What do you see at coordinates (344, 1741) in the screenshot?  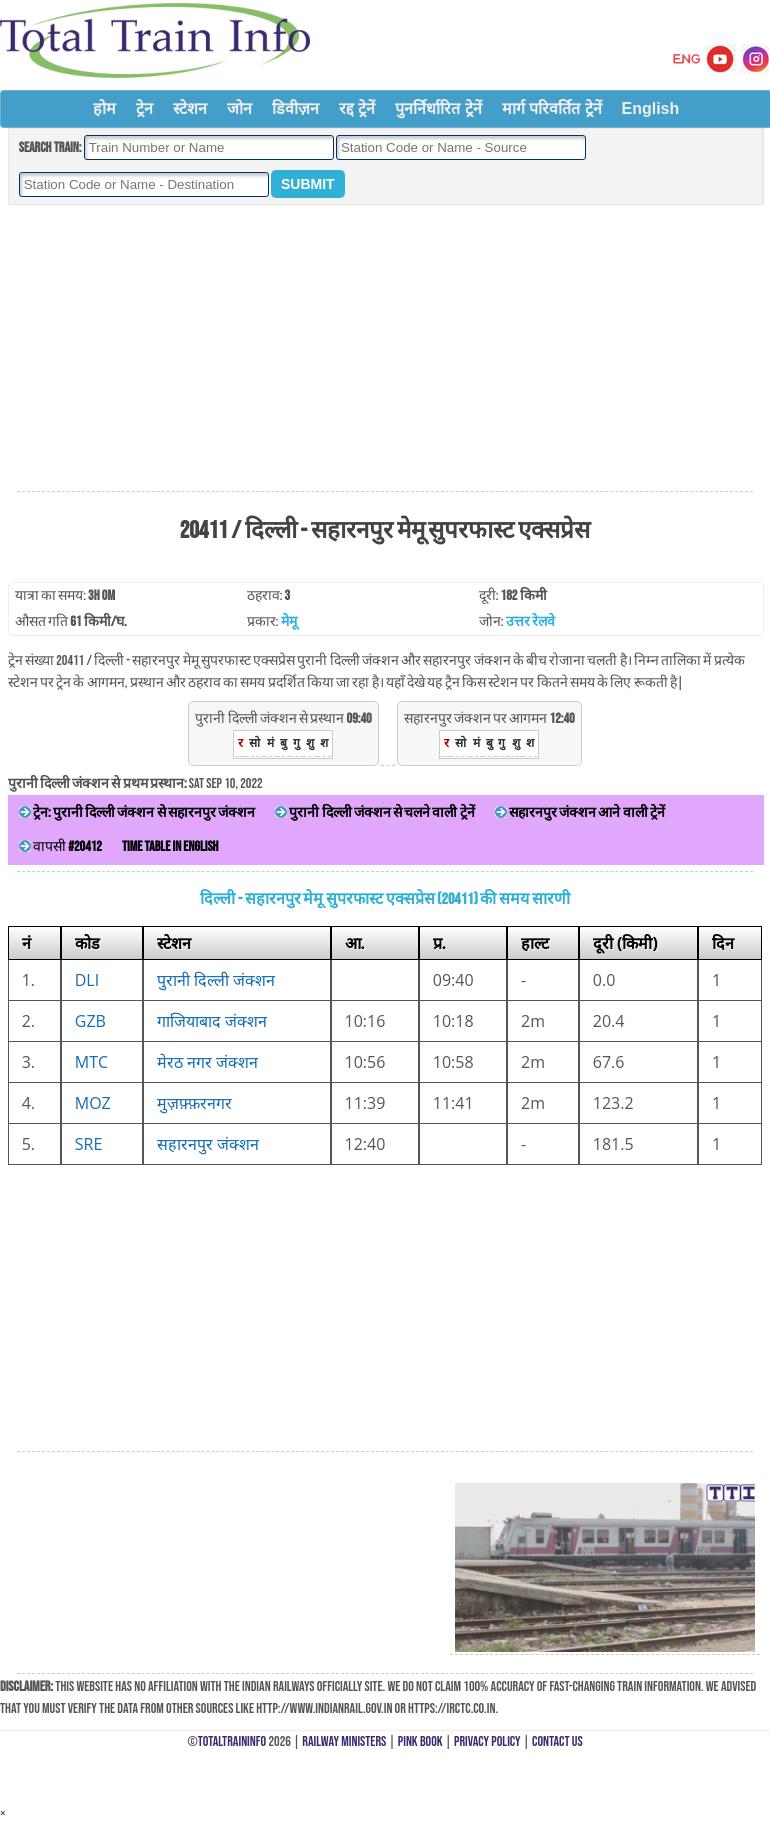 I see `Railway Ministers` at bounding box center [344, 1741].